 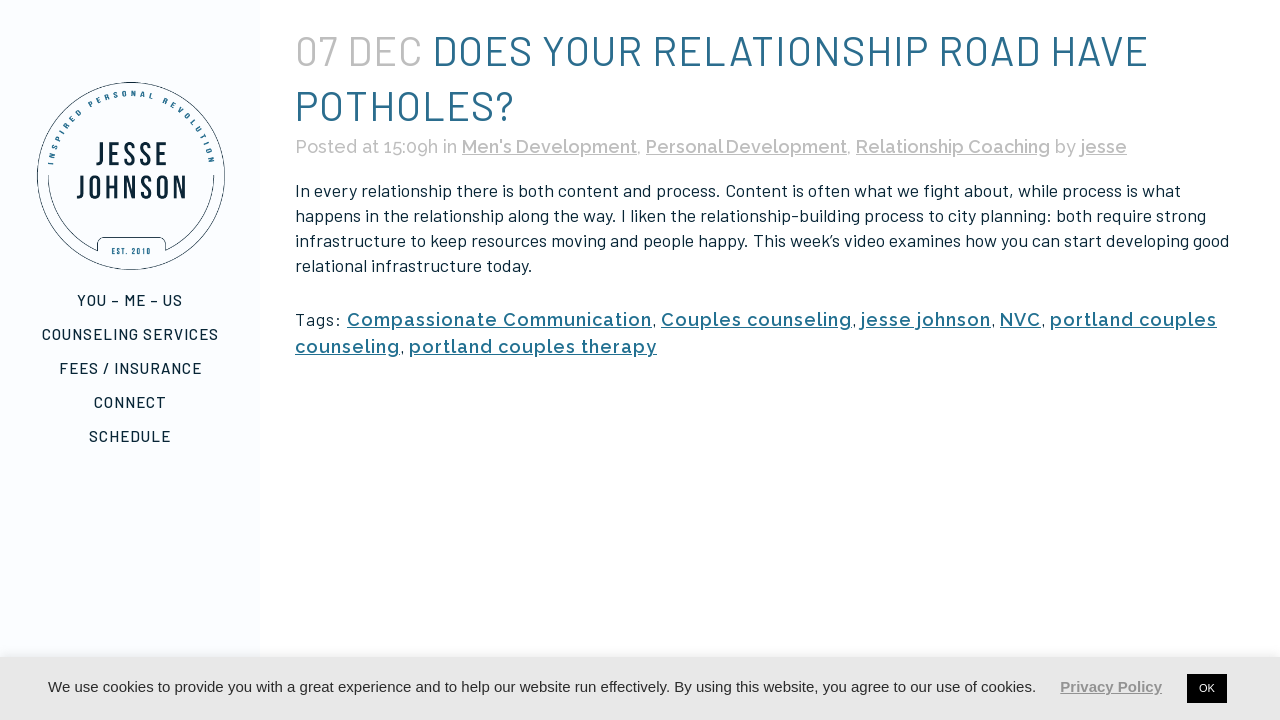 What do you see at coordinates (1111, 686) in the screenshot?
I see `Privacy Policy [button]` at bounding box center [1111, 686].